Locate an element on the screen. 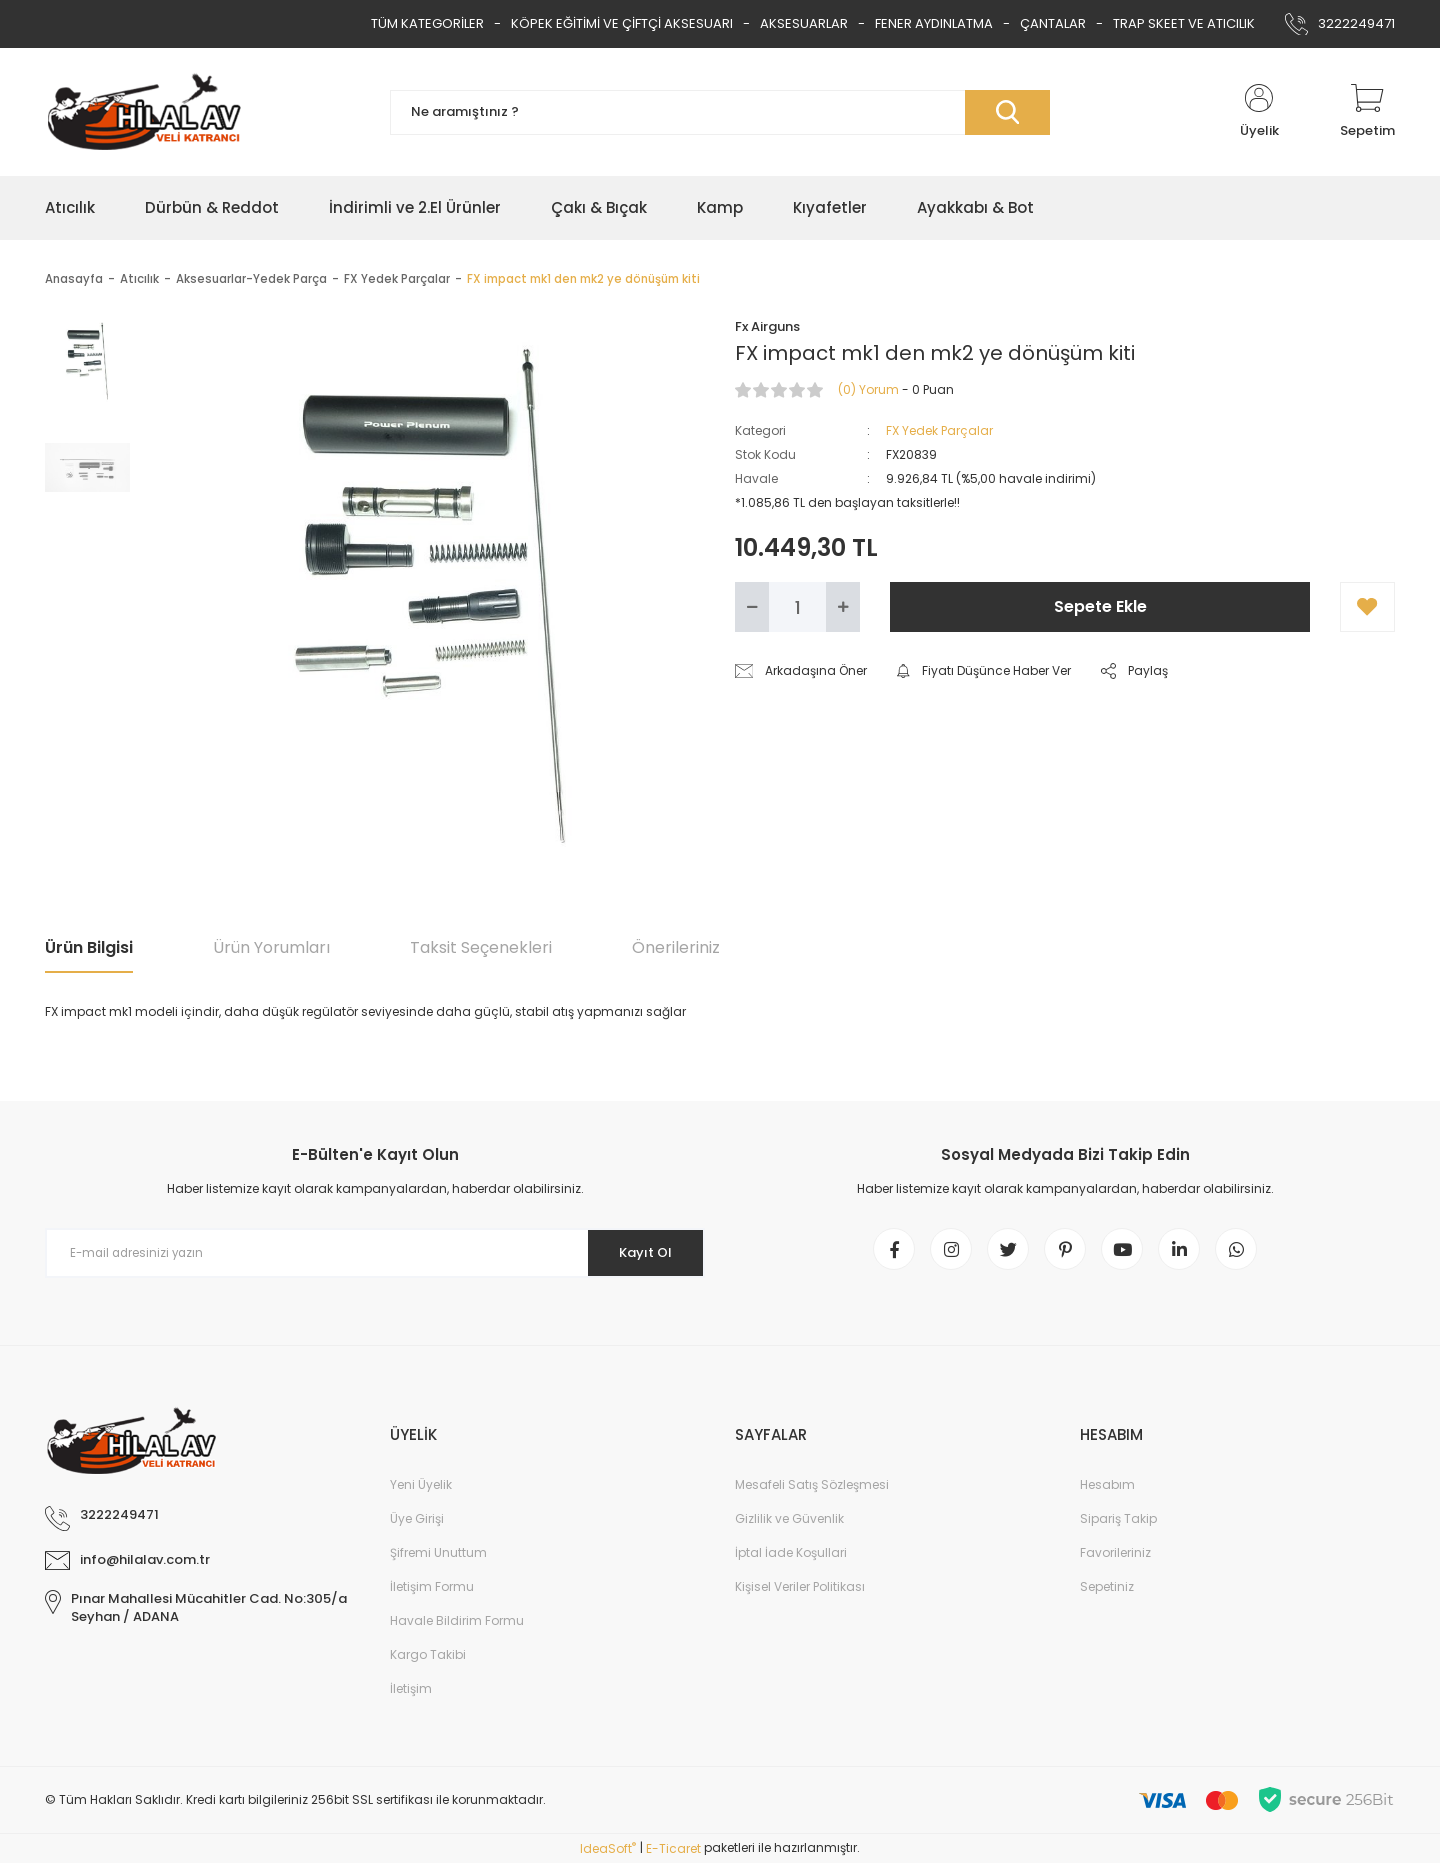 The width and height of the screenshot is (1440, 1871). Favorileriniz is located at coordinates (1115, 1560).